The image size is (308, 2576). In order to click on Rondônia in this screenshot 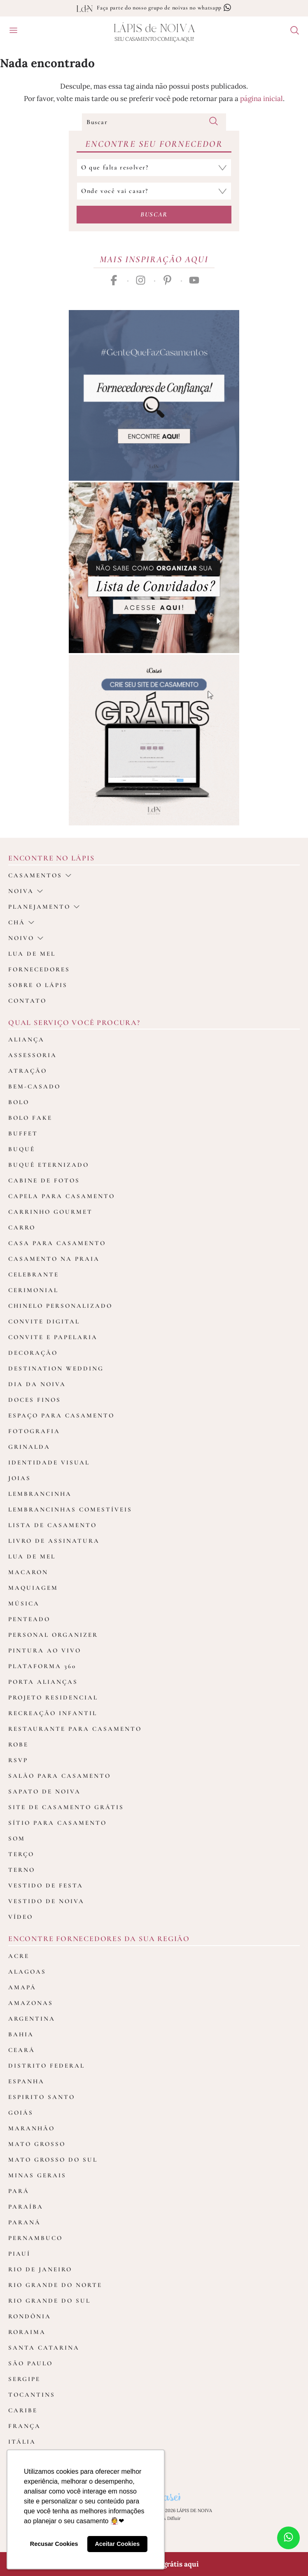, I will do `click(29, 2316)`.